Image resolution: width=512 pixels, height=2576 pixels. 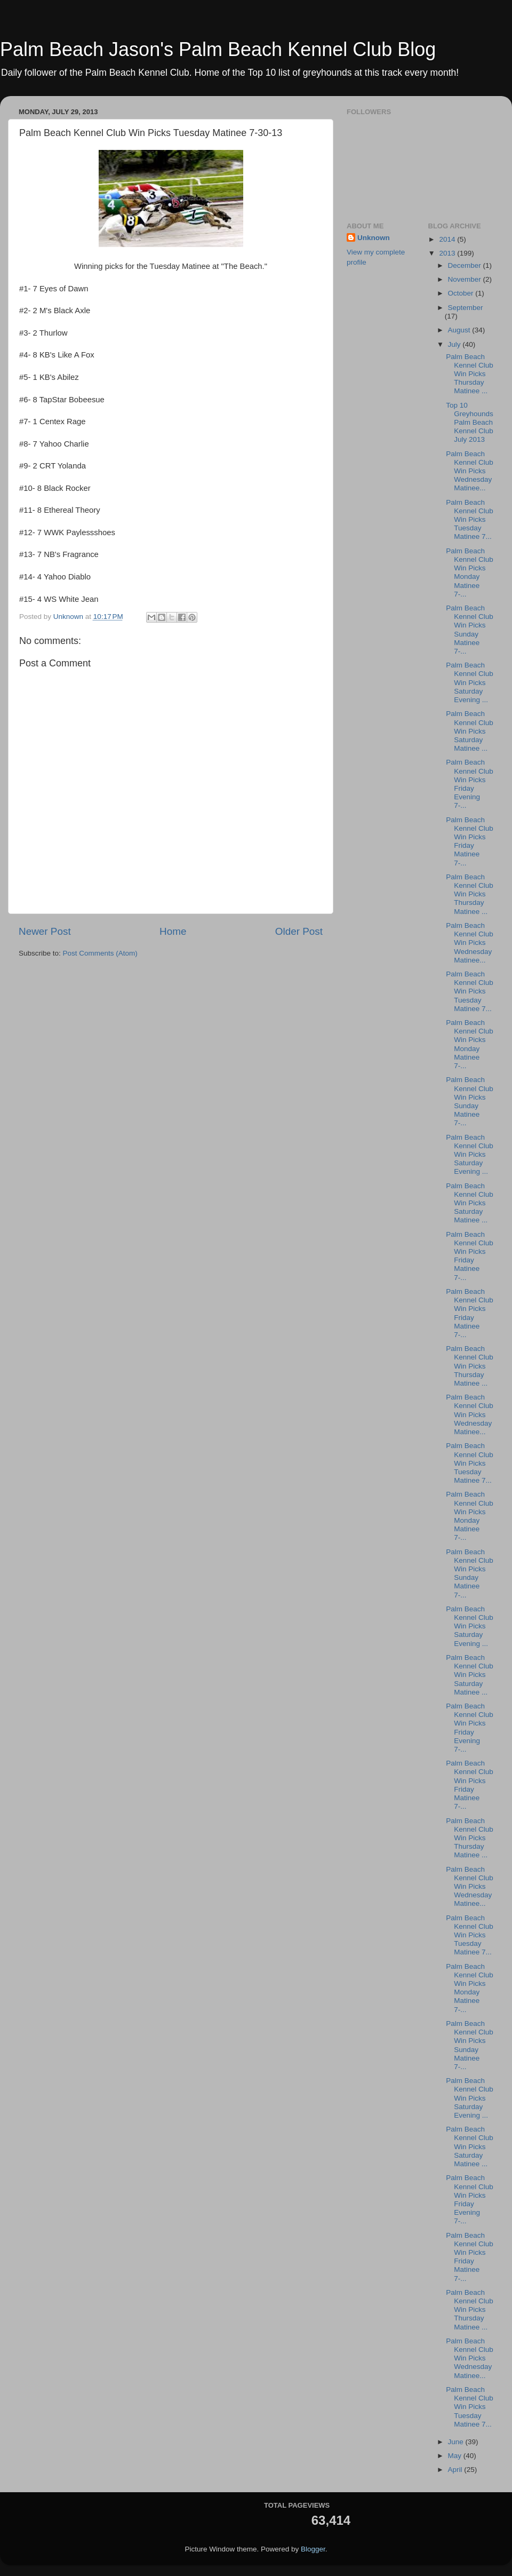 What do you see at coordinates (457, 2442) in the screenshot?
I see `June` at bounding box center [457, 2442].